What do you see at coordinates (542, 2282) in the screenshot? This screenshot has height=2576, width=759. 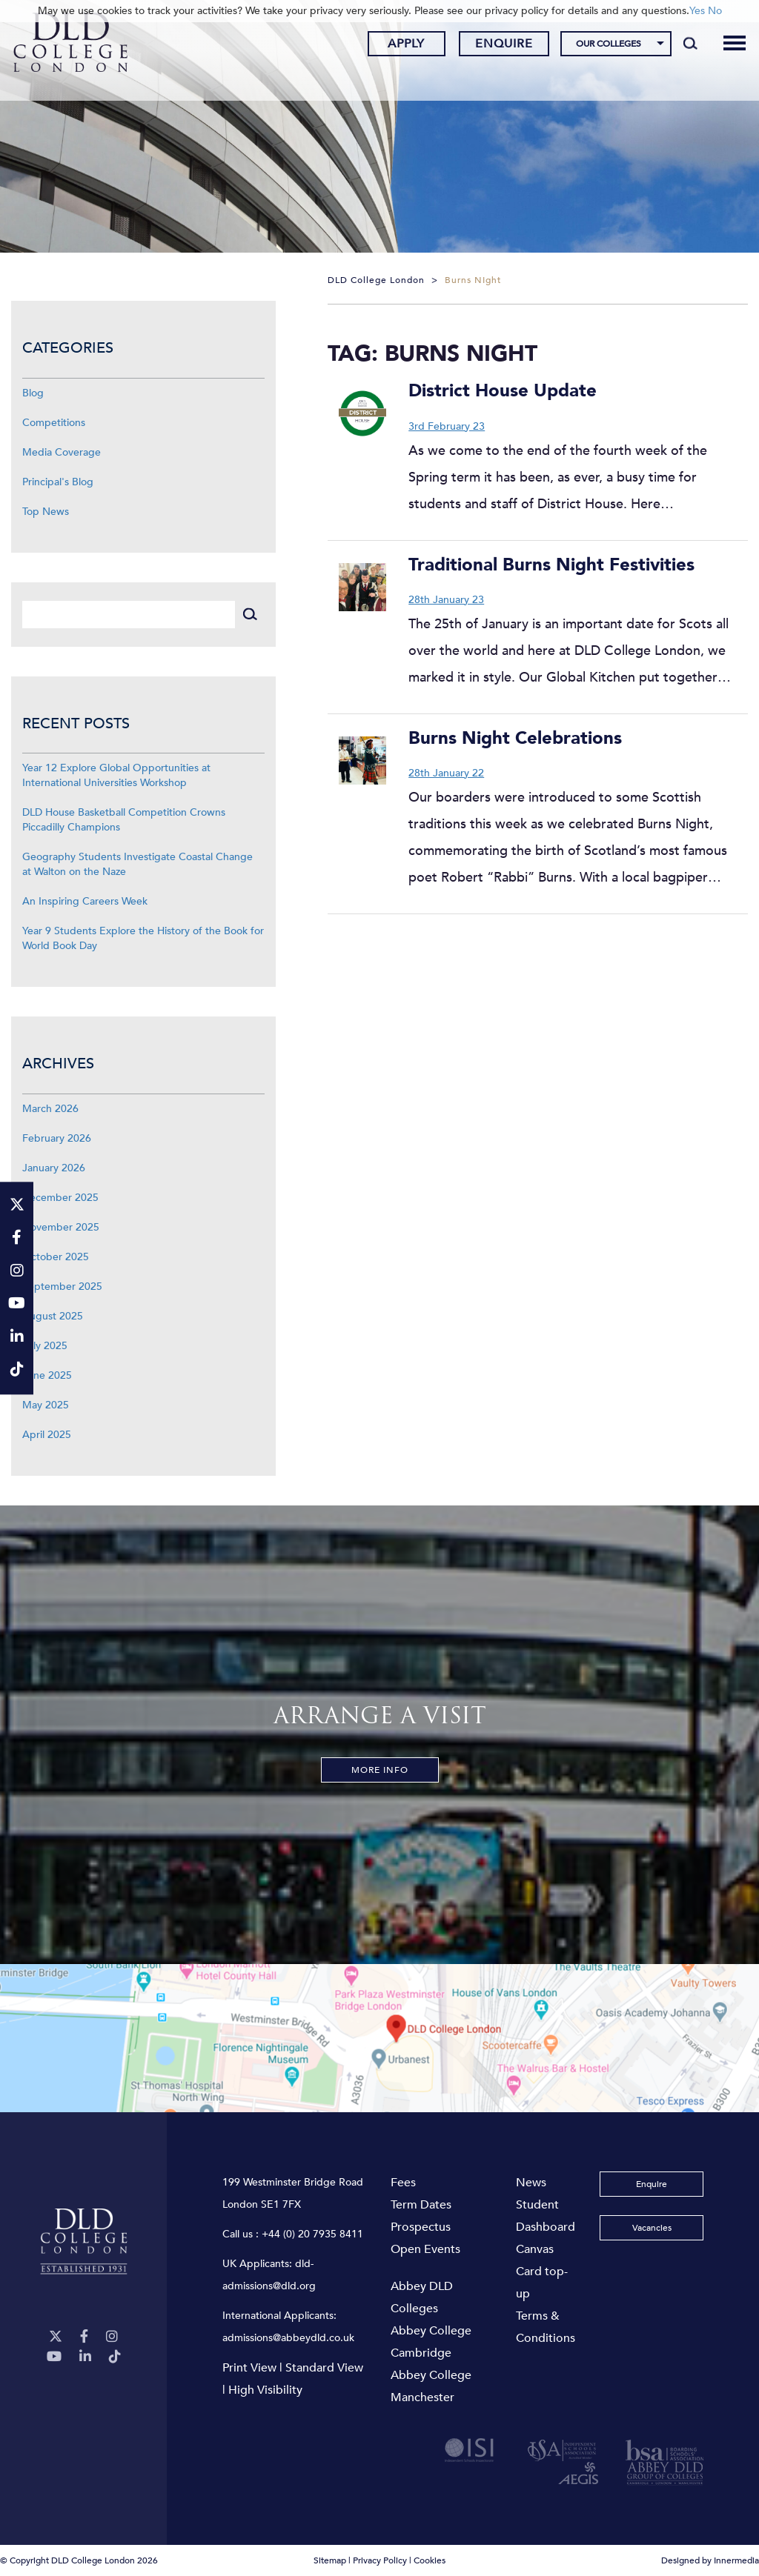 I see `Card top-up` at bounding box center [542, 2282].